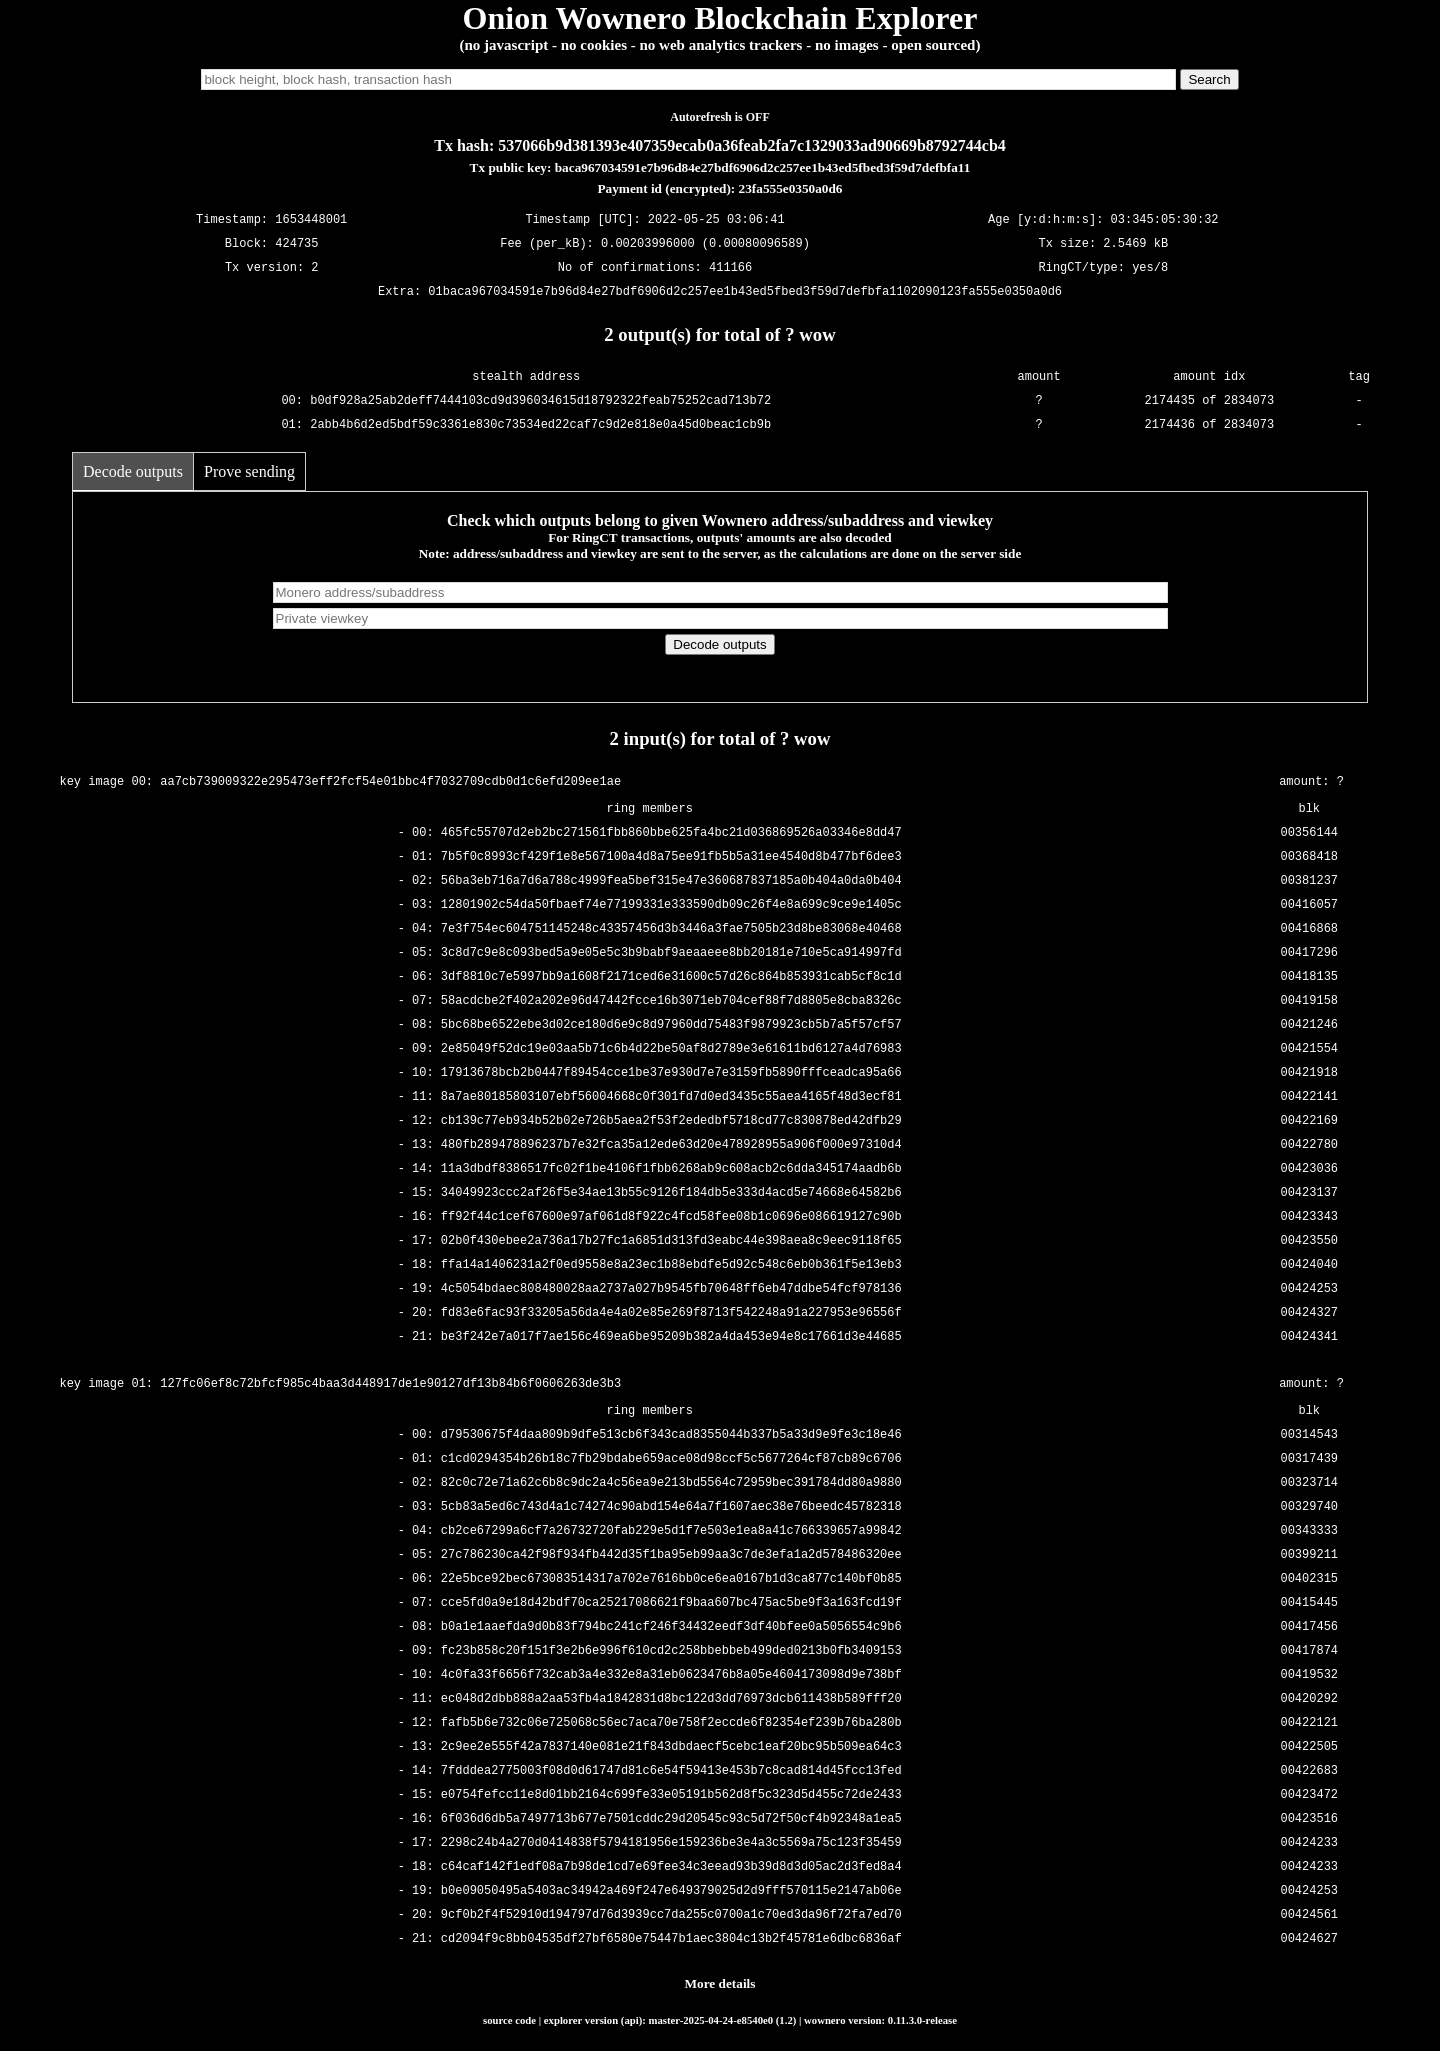  I want to click on source code, so click(509, 2020).